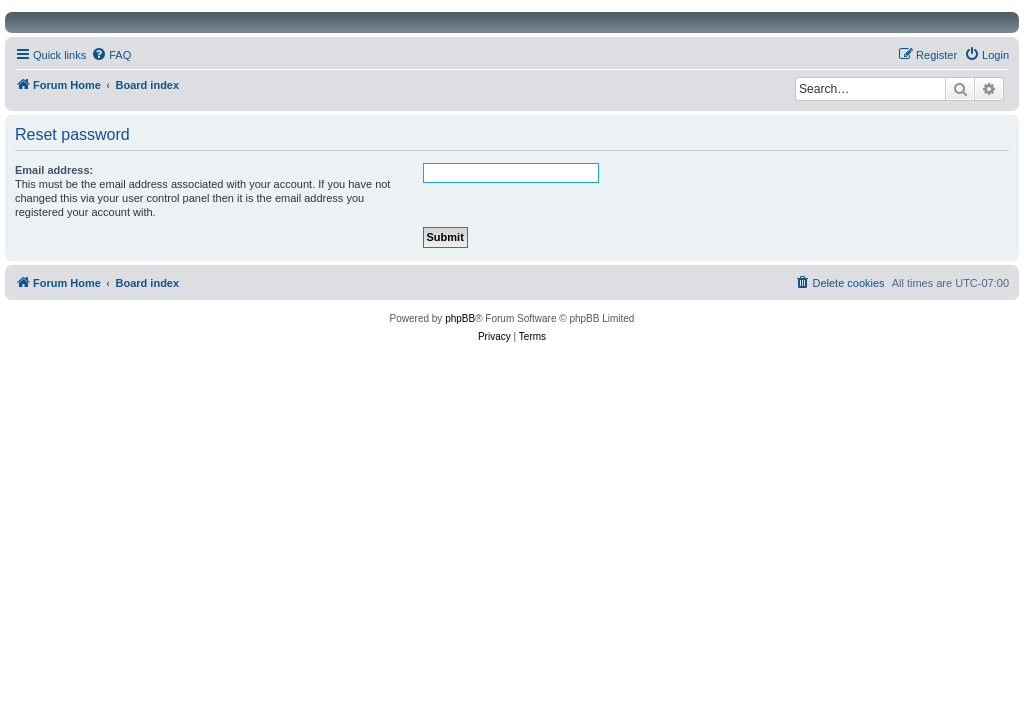 The image size is (1024, 727). I want to click on Email address:, so click(54, 170).